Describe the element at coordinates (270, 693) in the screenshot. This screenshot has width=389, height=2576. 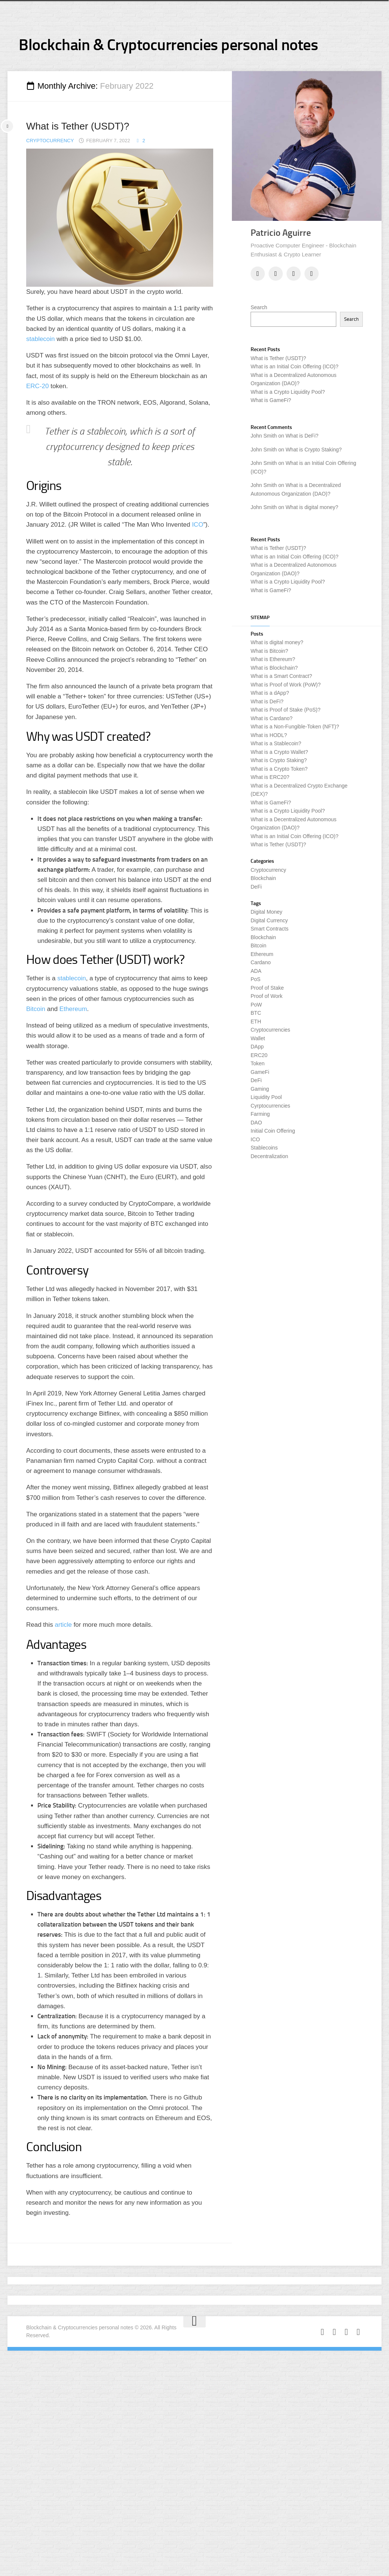
I see `What is a dApp?` at that location.